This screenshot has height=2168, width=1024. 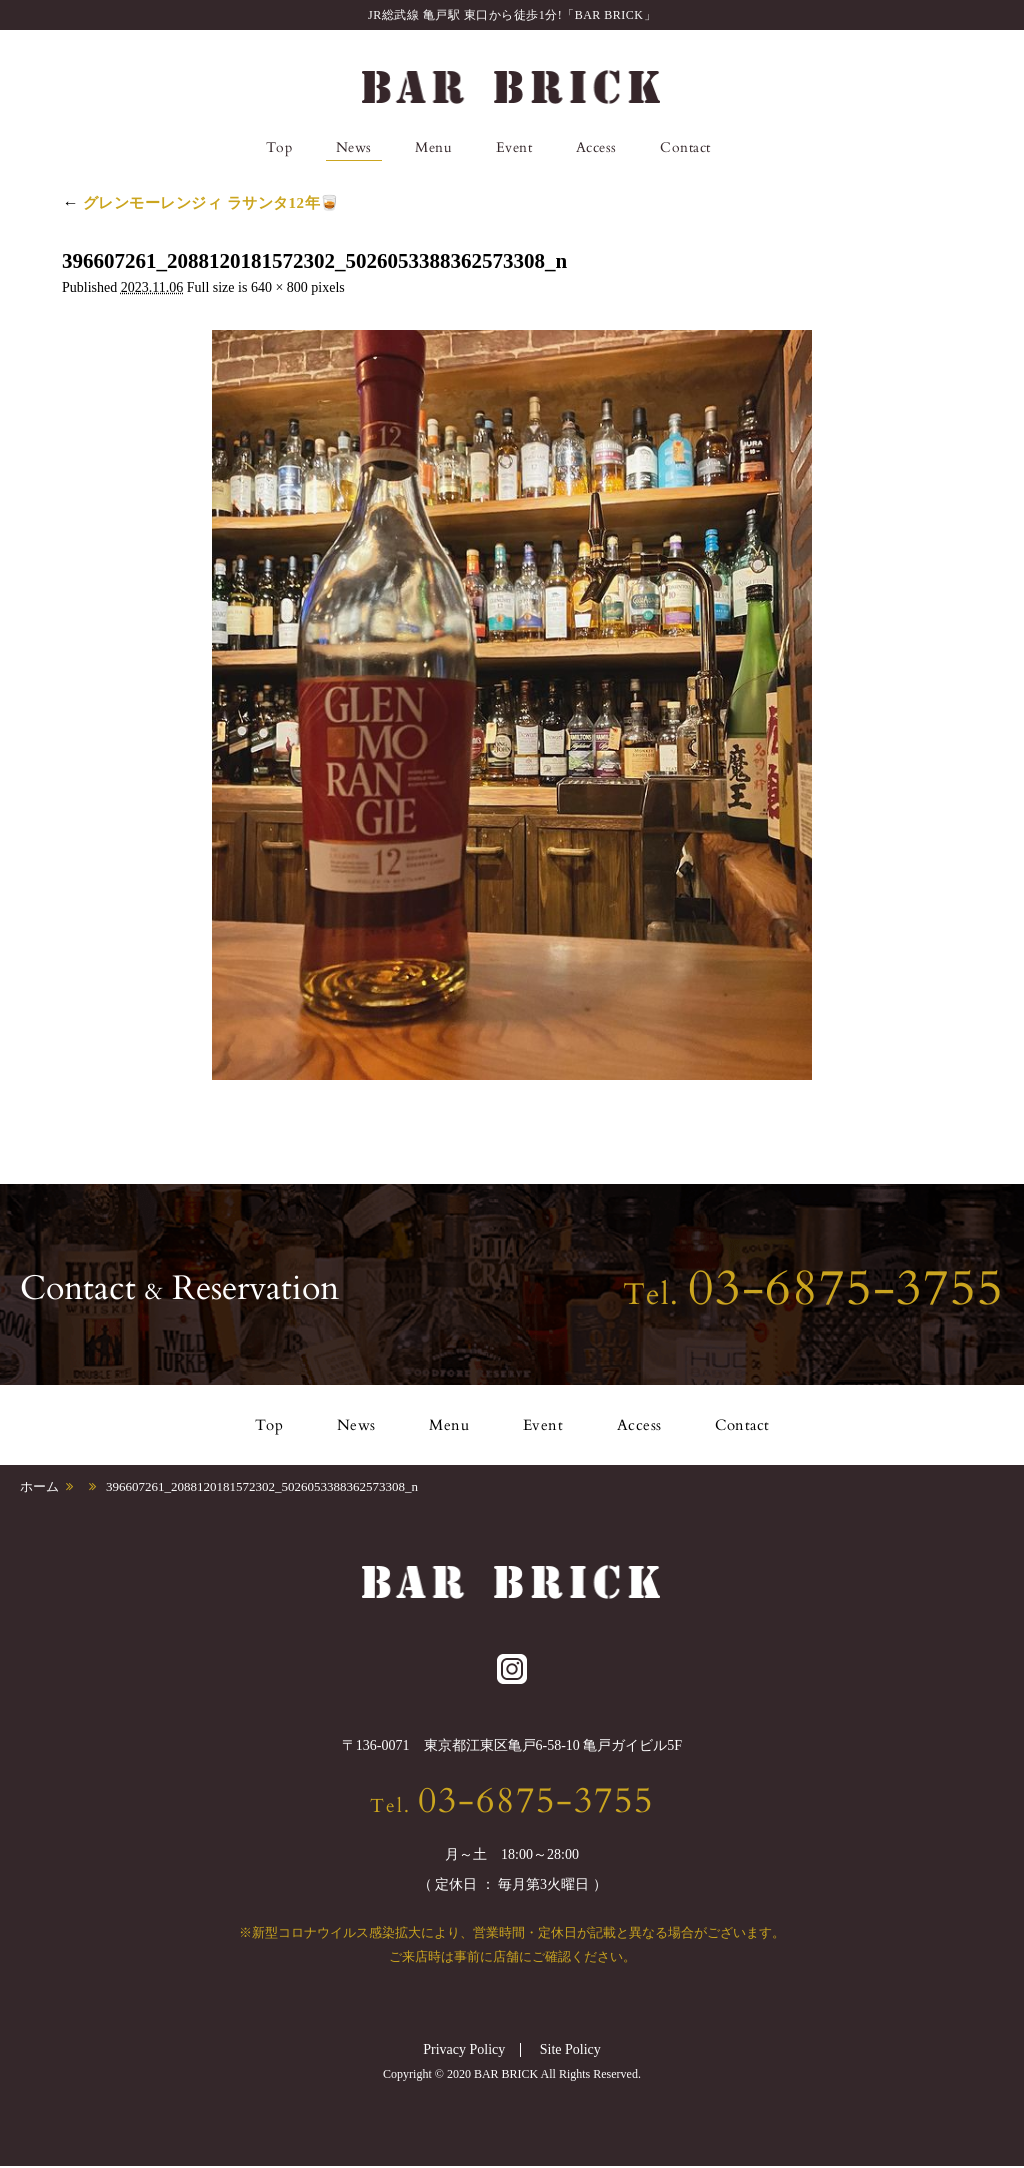 I want to click on Event, so click(x=514, y=147).